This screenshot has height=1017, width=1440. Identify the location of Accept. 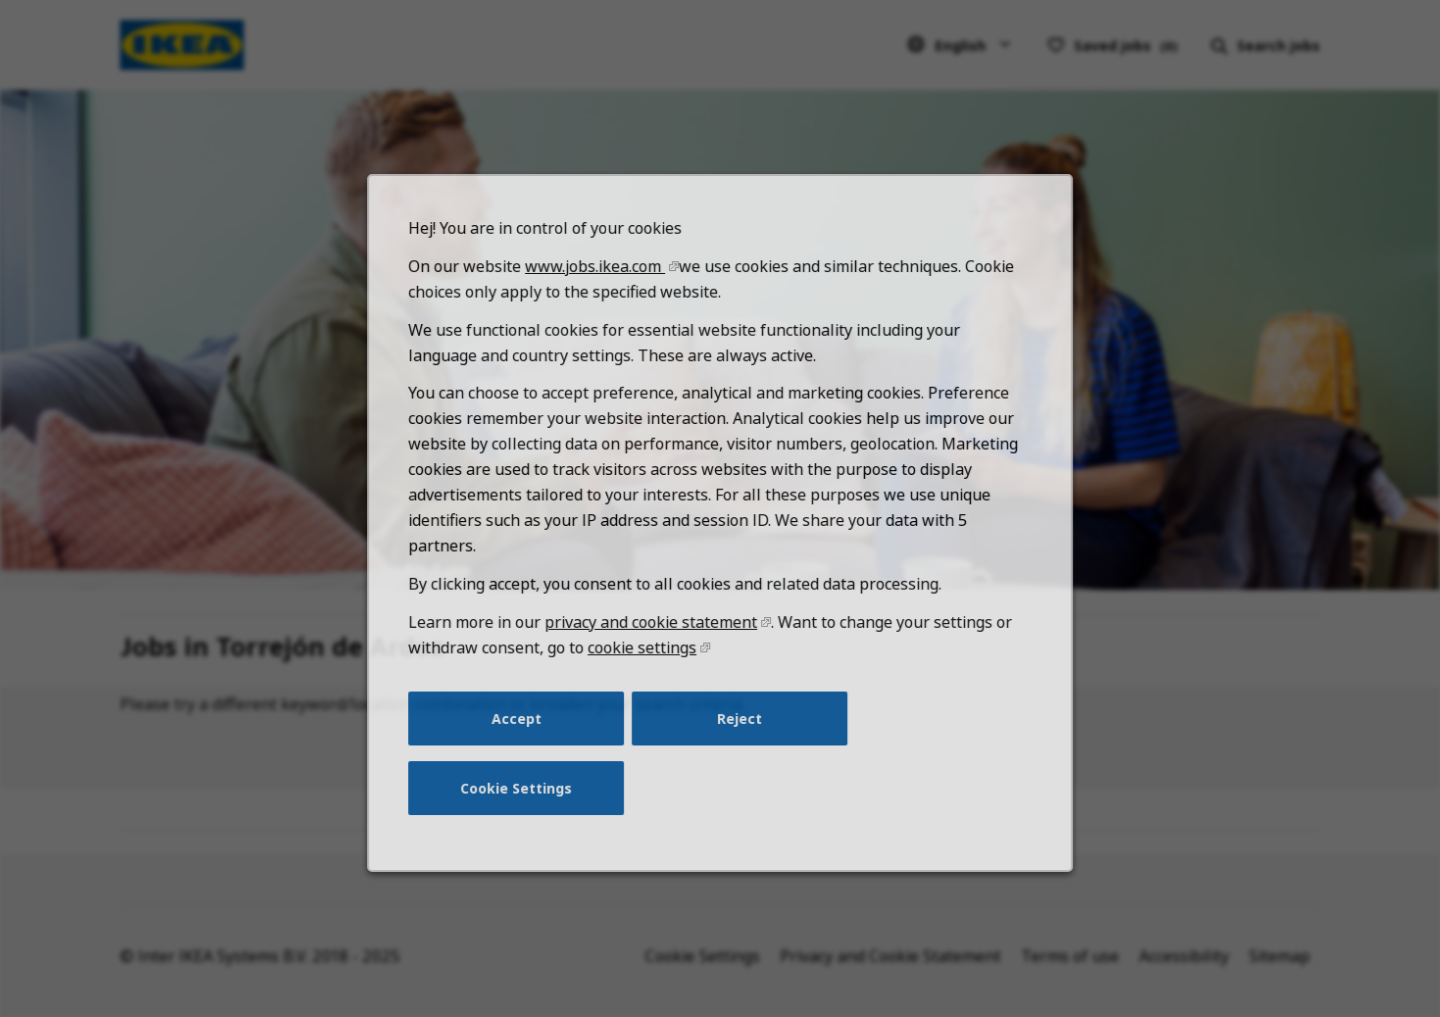
(523, 735).